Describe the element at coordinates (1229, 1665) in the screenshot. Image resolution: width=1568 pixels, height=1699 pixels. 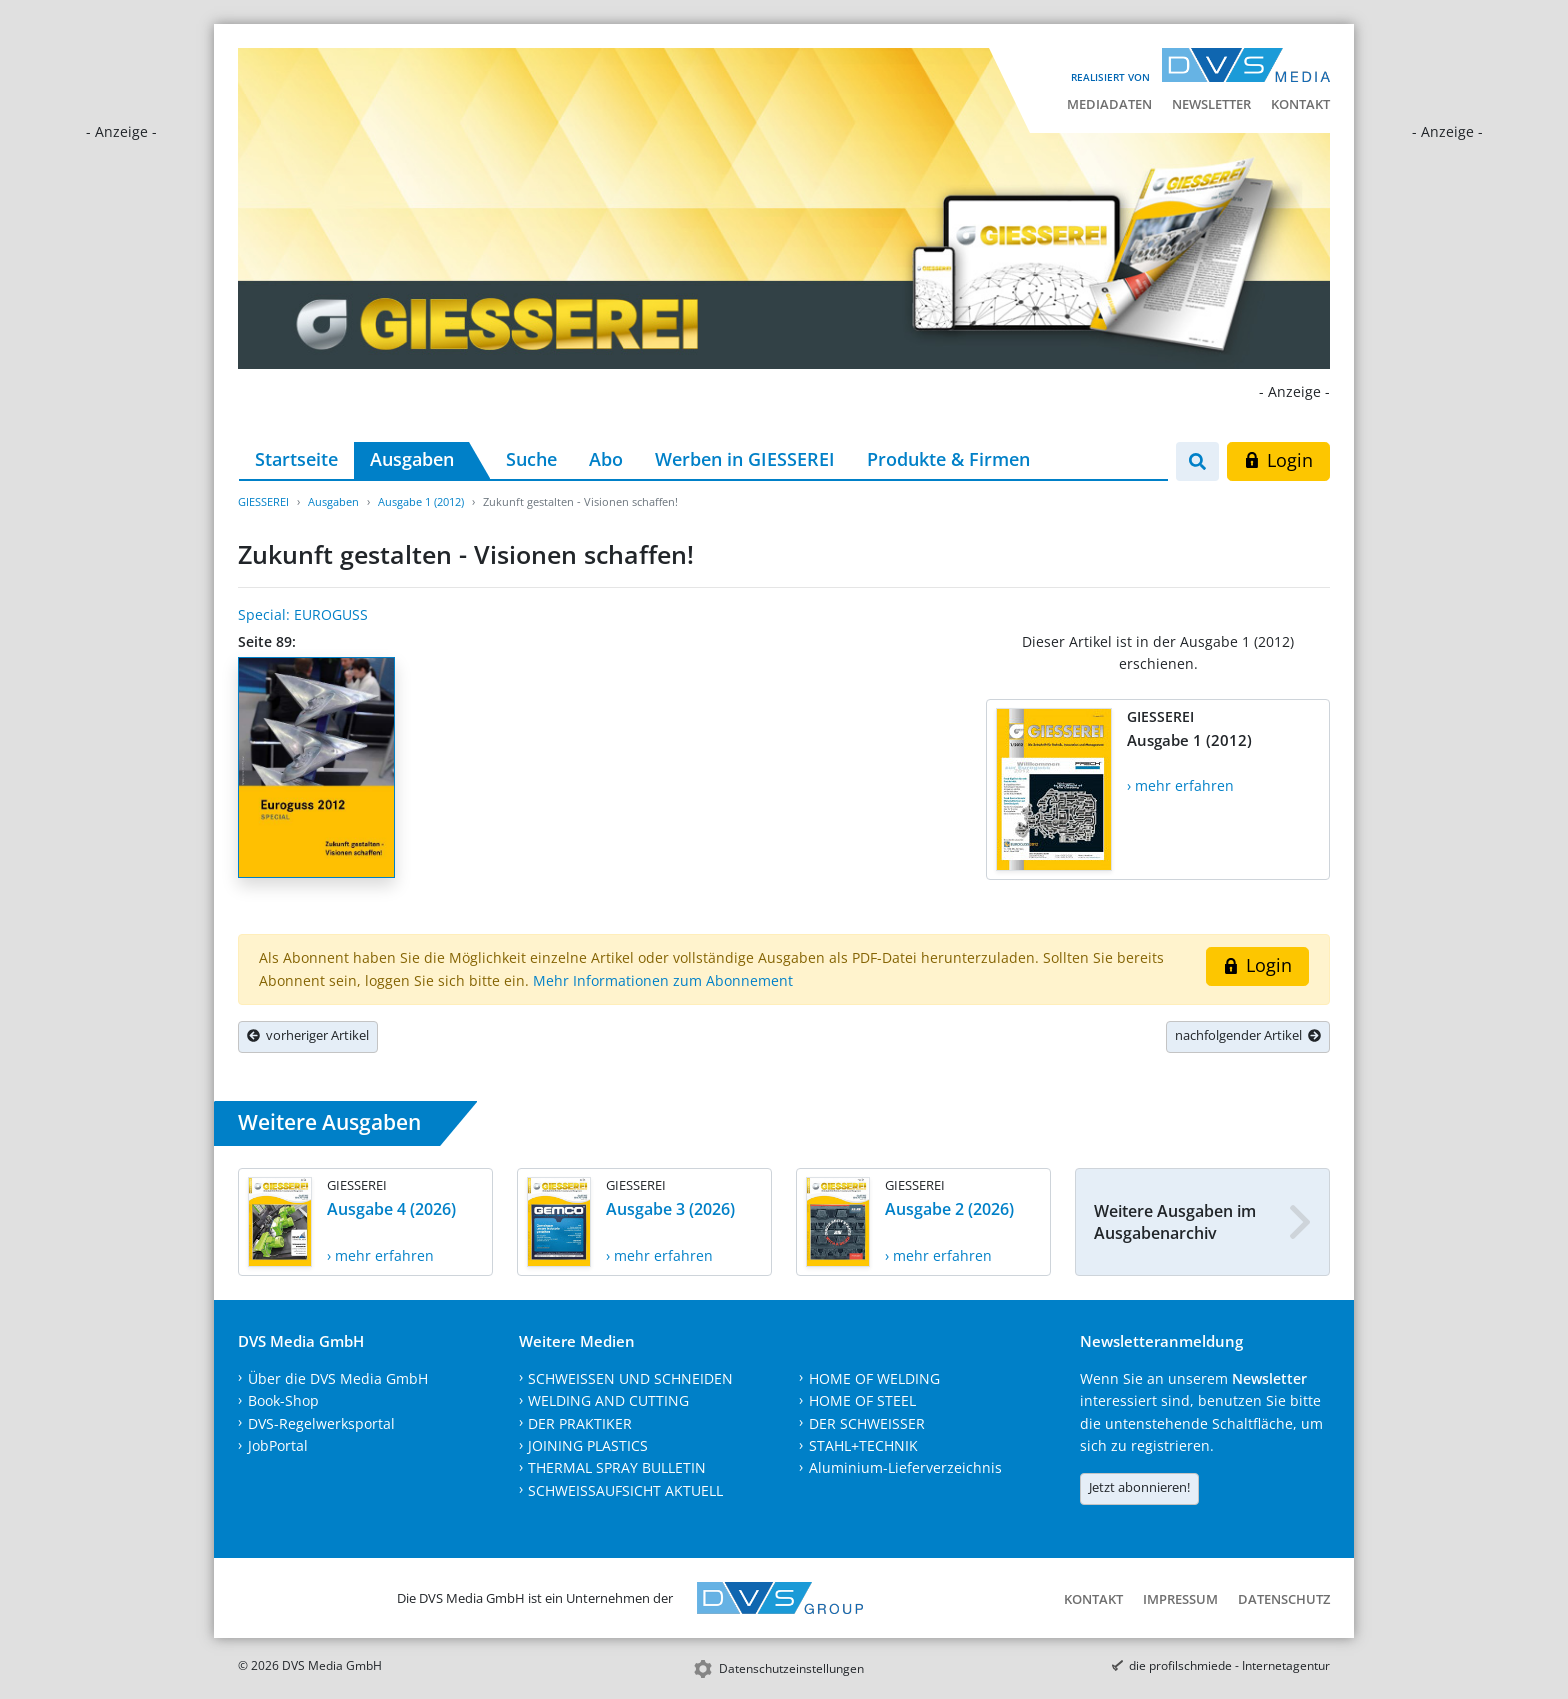
I see `die profilschmiede - Internetagentur` at that location.